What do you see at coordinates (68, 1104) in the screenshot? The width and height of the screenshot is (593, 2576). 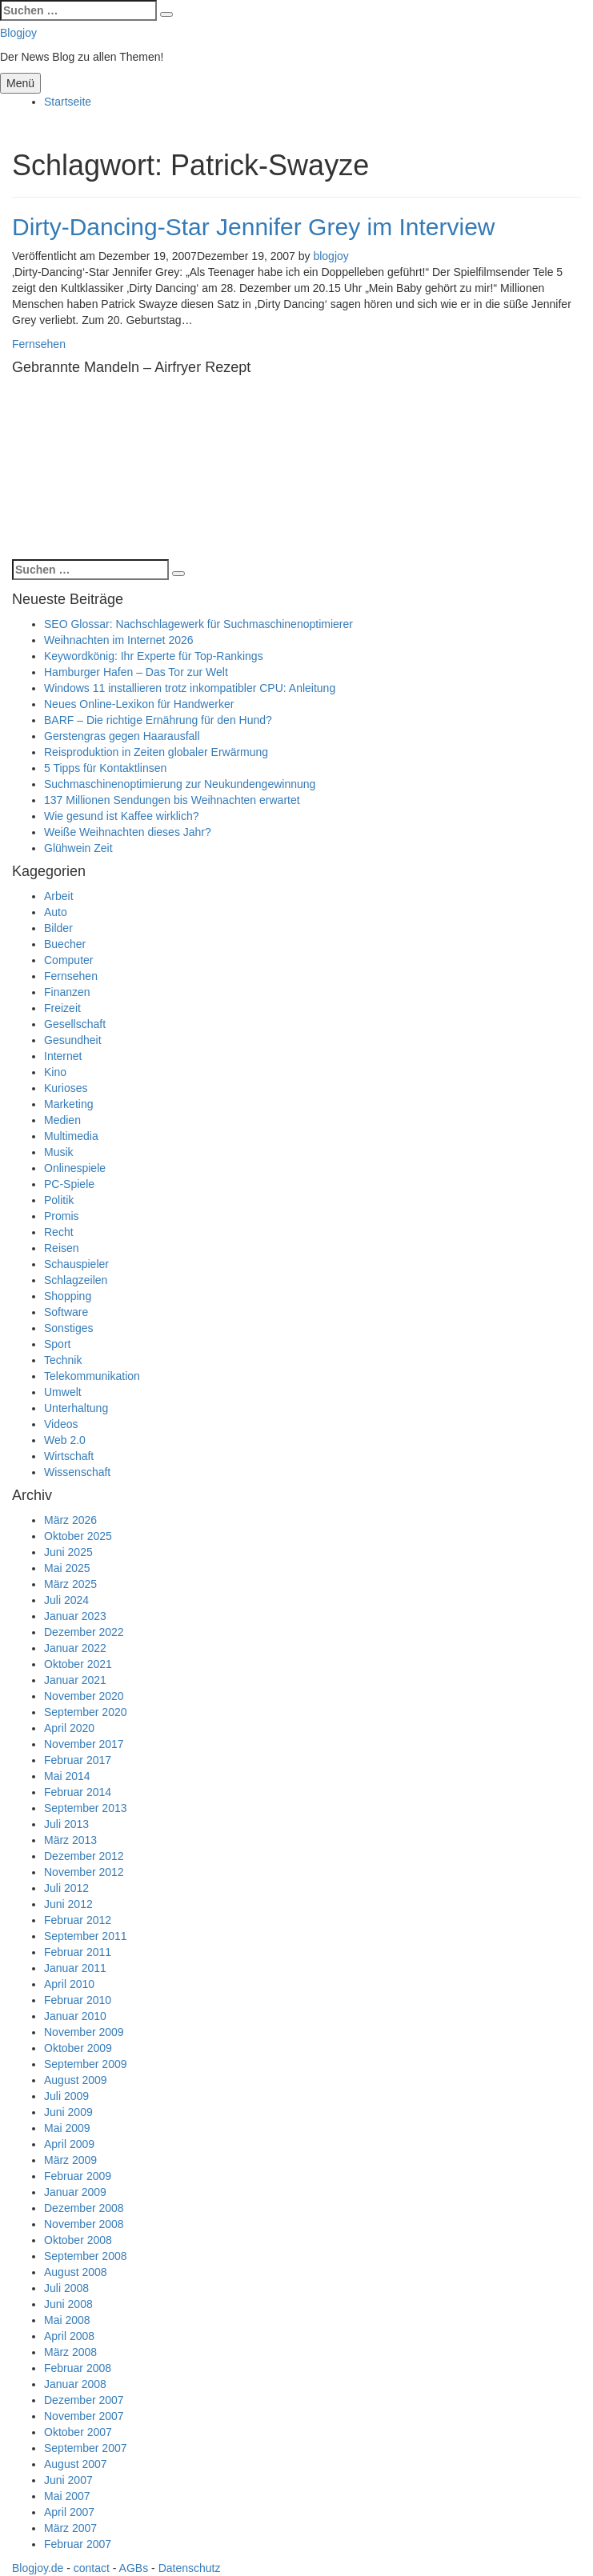 I see `Marketing` at bounding box center [68, 1104].